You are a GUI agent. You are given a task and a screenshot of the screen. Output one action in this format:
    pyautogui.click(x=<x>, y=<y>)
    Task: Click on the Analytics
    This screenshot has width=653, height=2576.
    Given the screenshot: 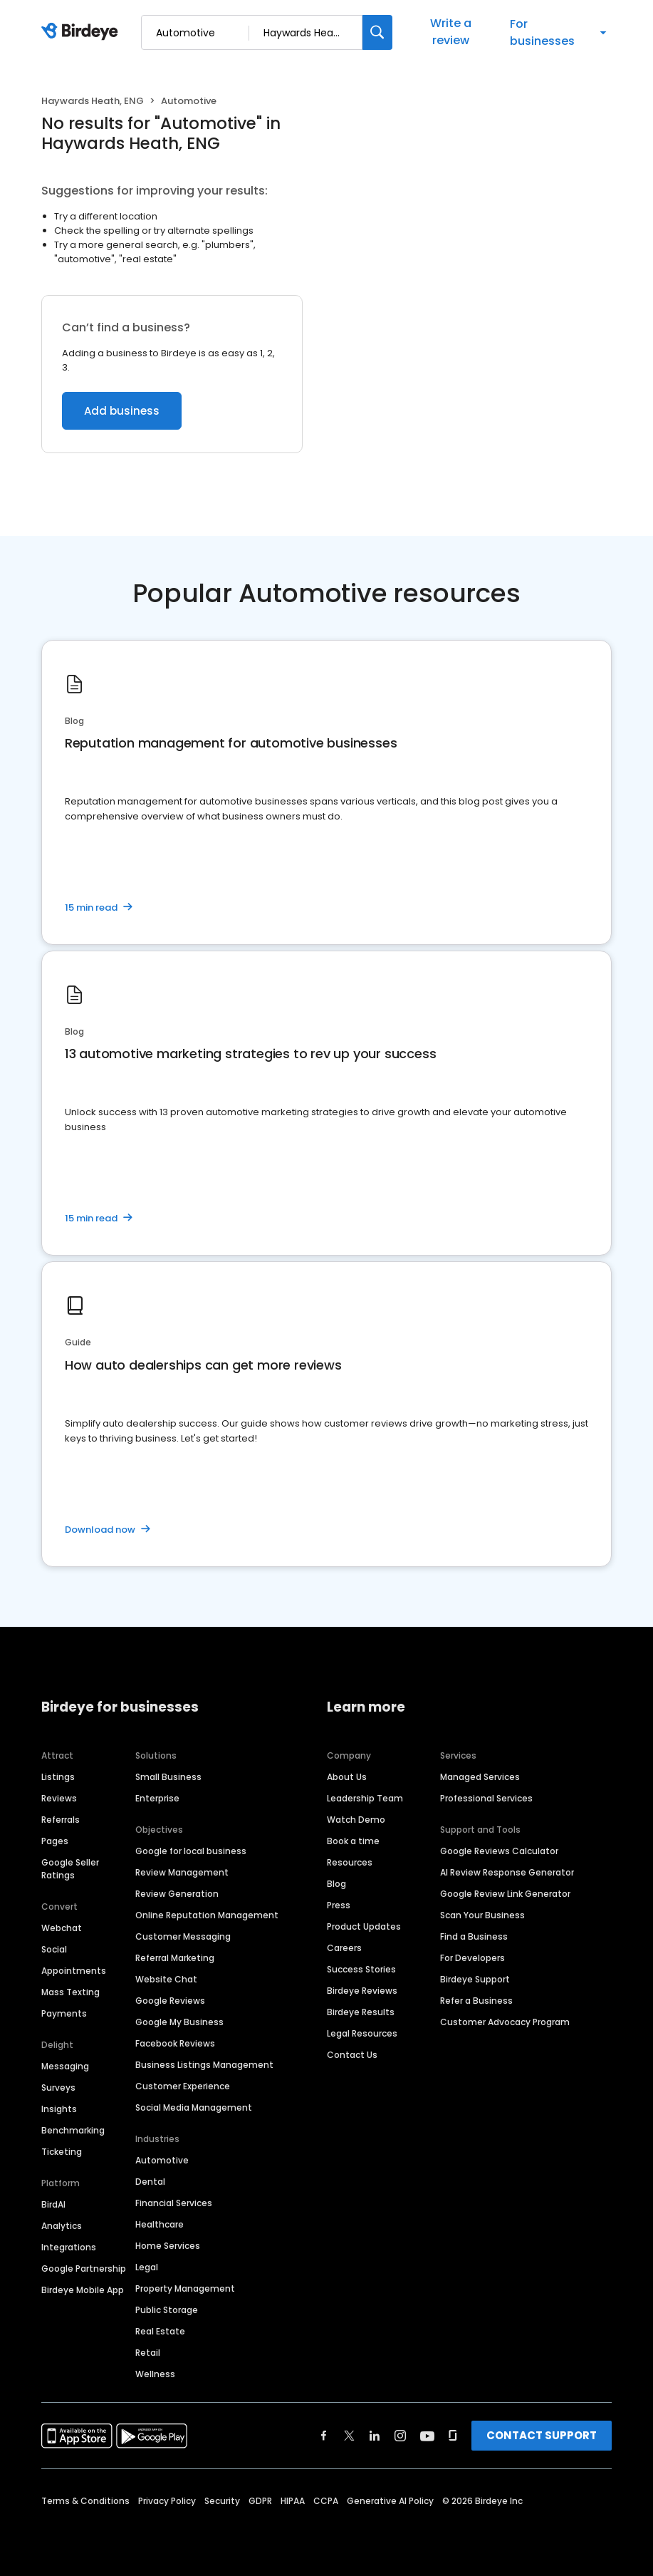 What is the action you would take?
    pyautogui.click(x=61, y=2226)
    